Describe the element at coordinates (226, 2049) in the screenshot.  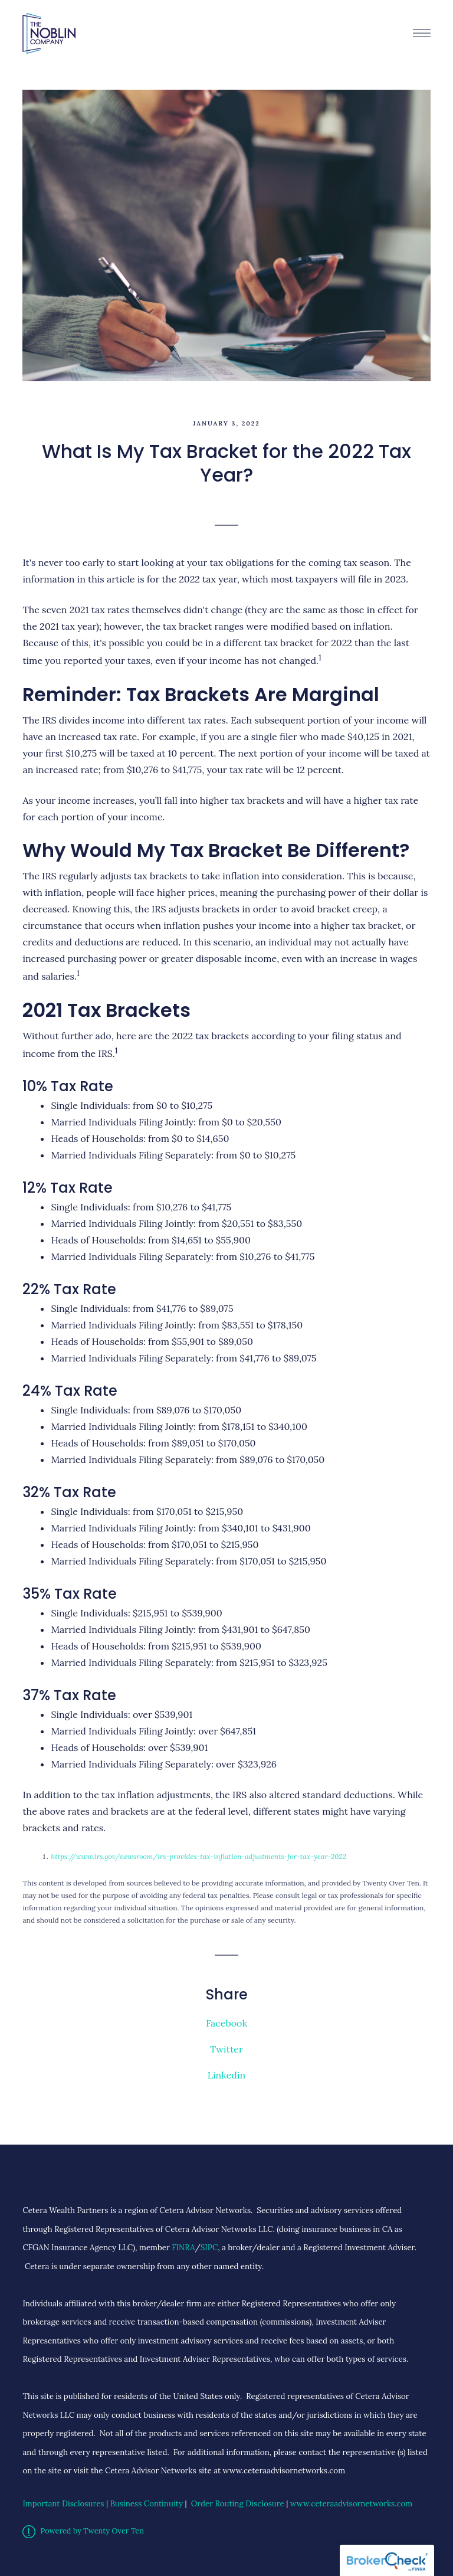
I see `Twitter` at that location.